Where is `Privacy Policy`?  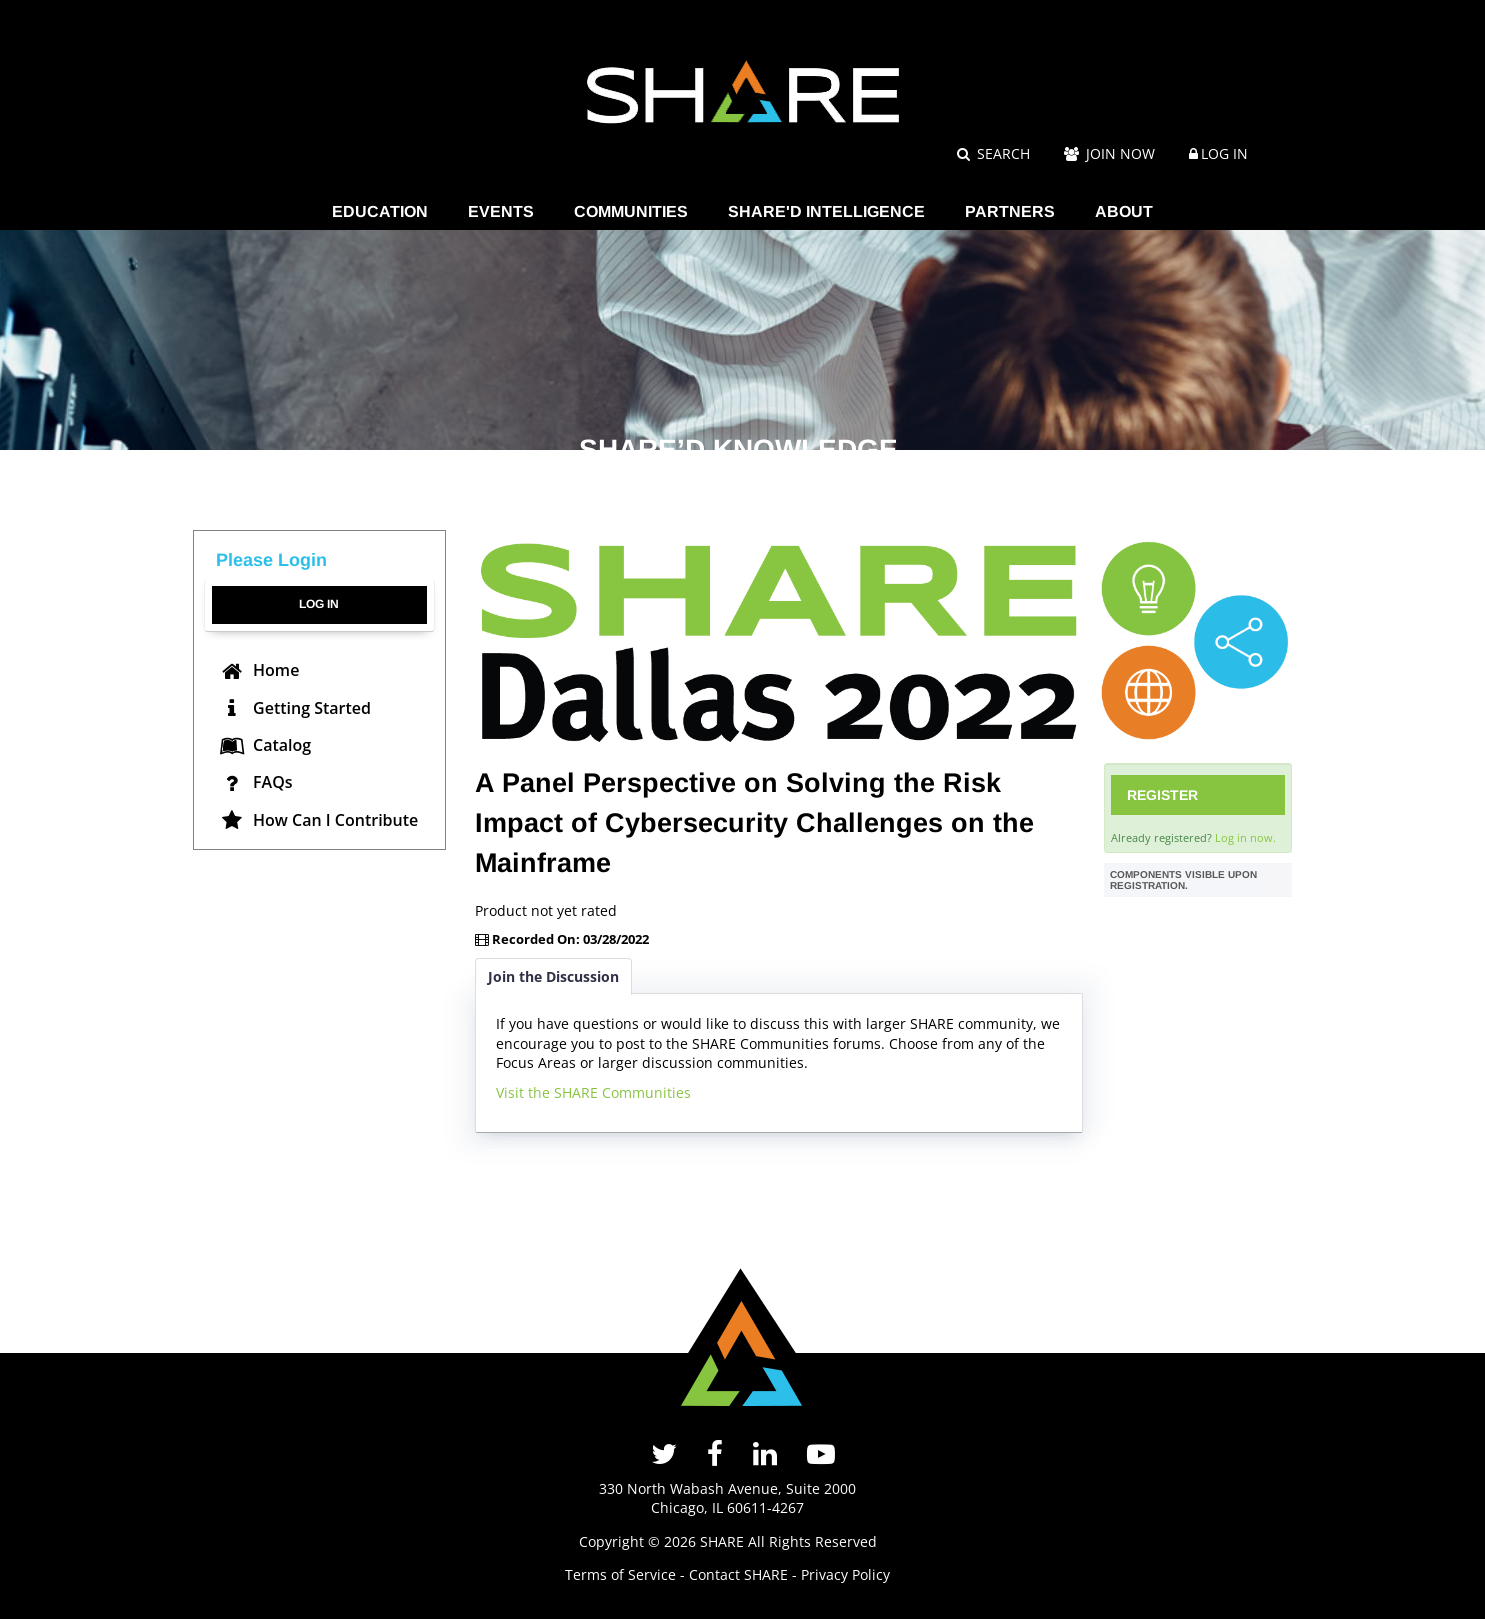 Privacy Policy is located at coordinates (845, 1574).